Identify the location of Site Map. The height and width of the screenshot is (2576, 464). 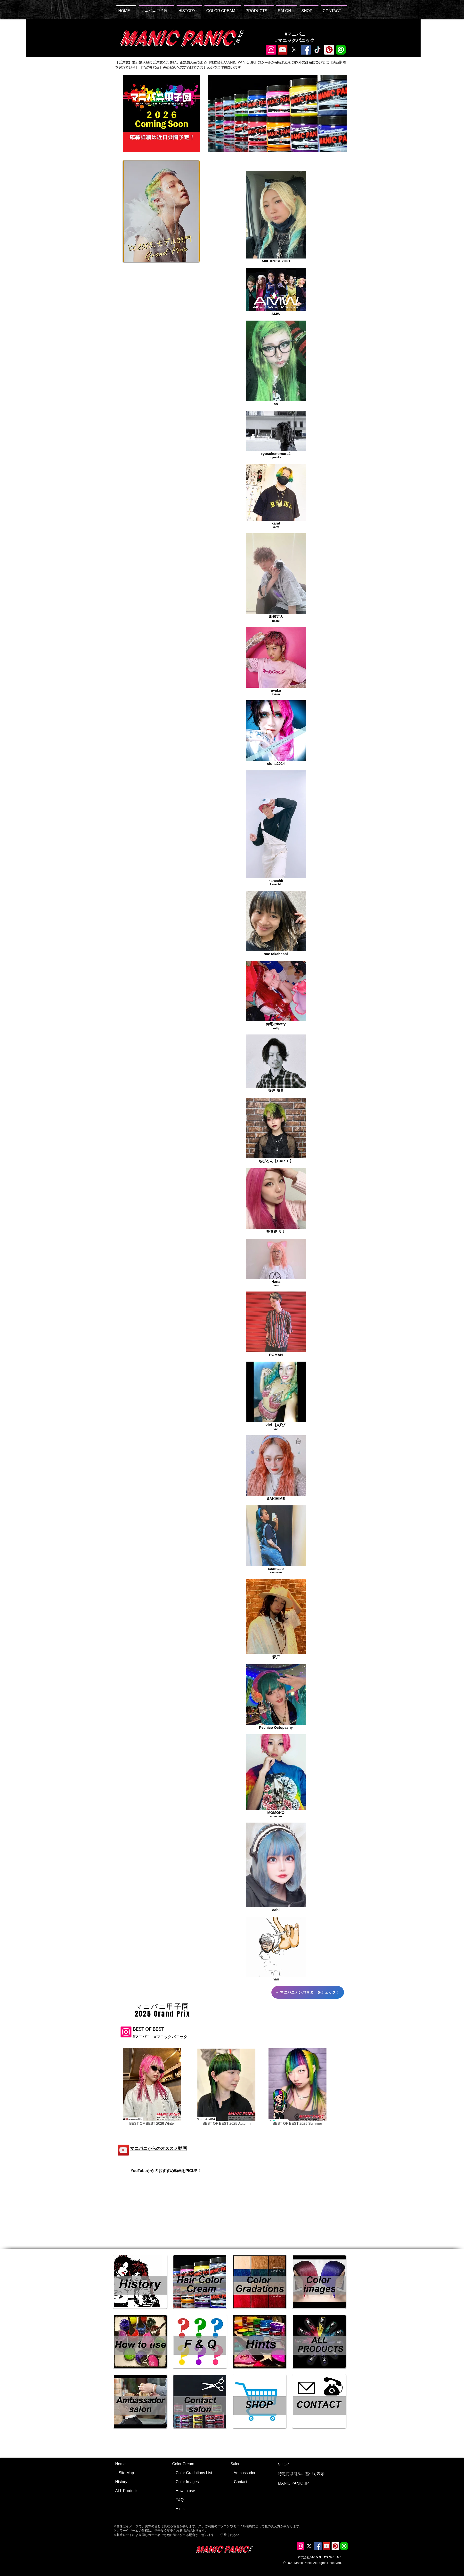
(126, 2473).